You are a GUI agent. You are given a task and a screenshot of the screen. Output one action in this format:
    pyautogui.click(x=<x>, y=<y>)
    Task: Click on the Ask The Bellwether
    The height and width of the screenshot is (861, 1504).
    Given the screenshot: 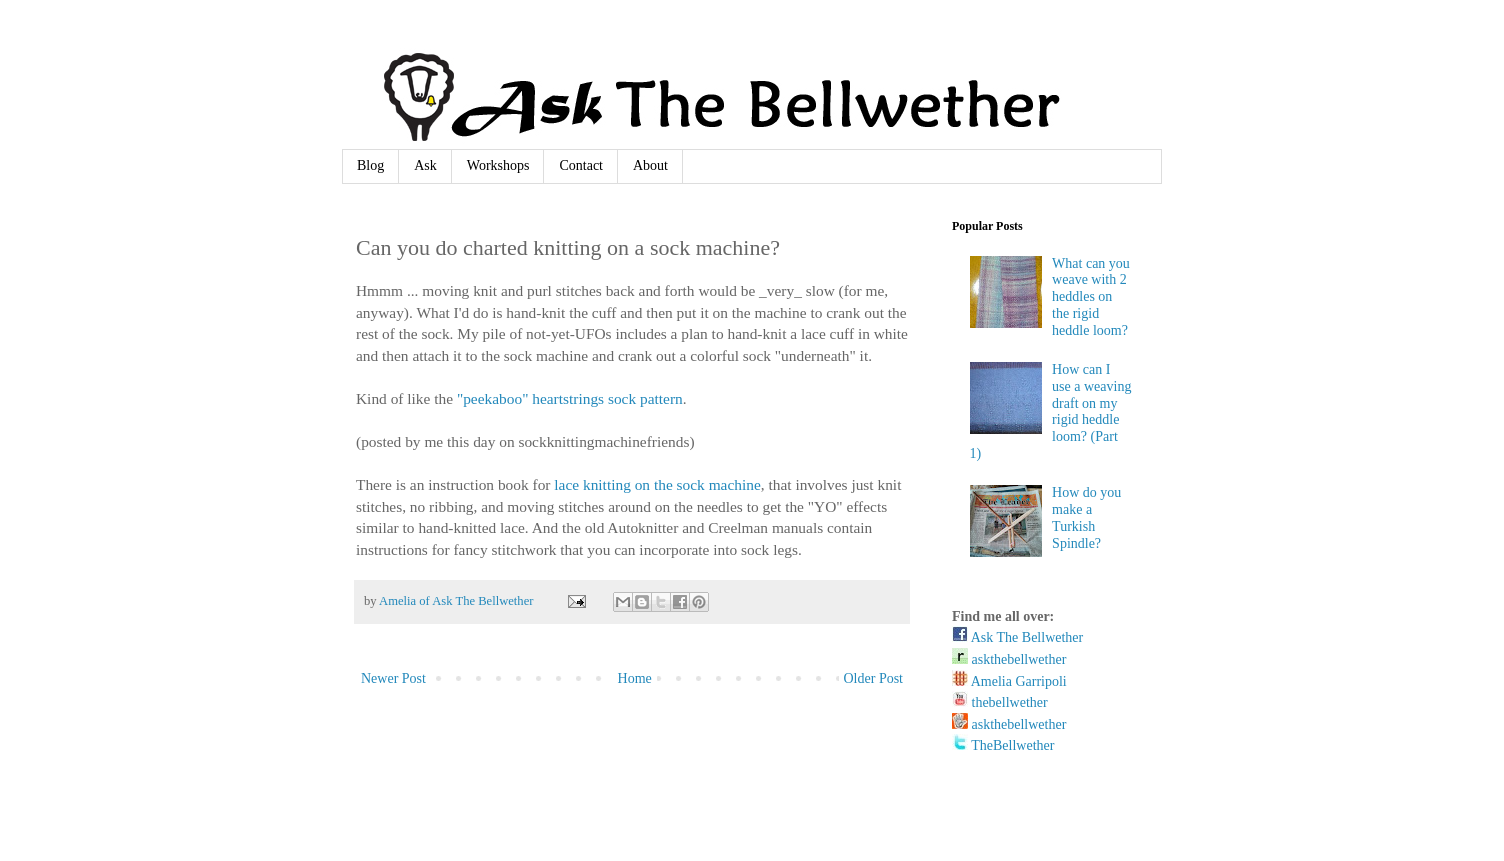 What is the action you would take?
    pyautogui.click(x=1017, y=637)
    